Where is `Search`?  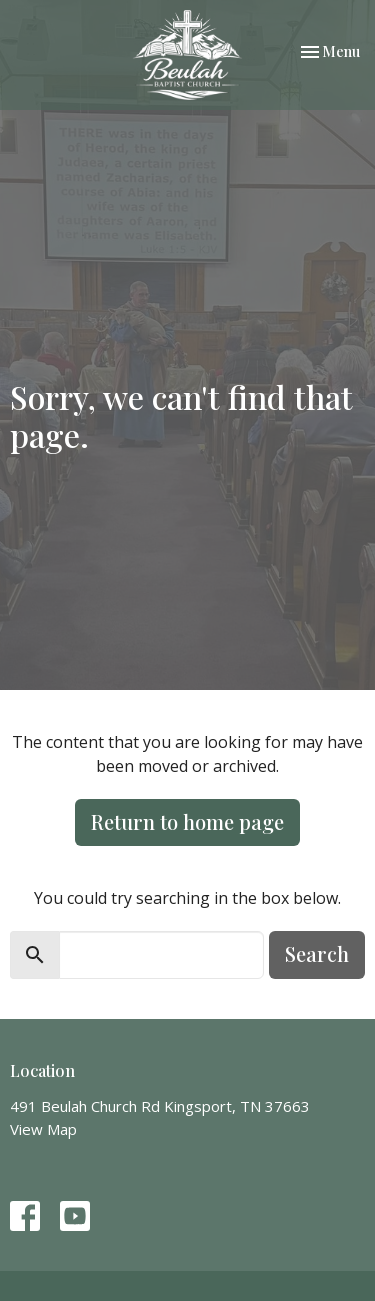
Search is located at coordinates (317, 953).